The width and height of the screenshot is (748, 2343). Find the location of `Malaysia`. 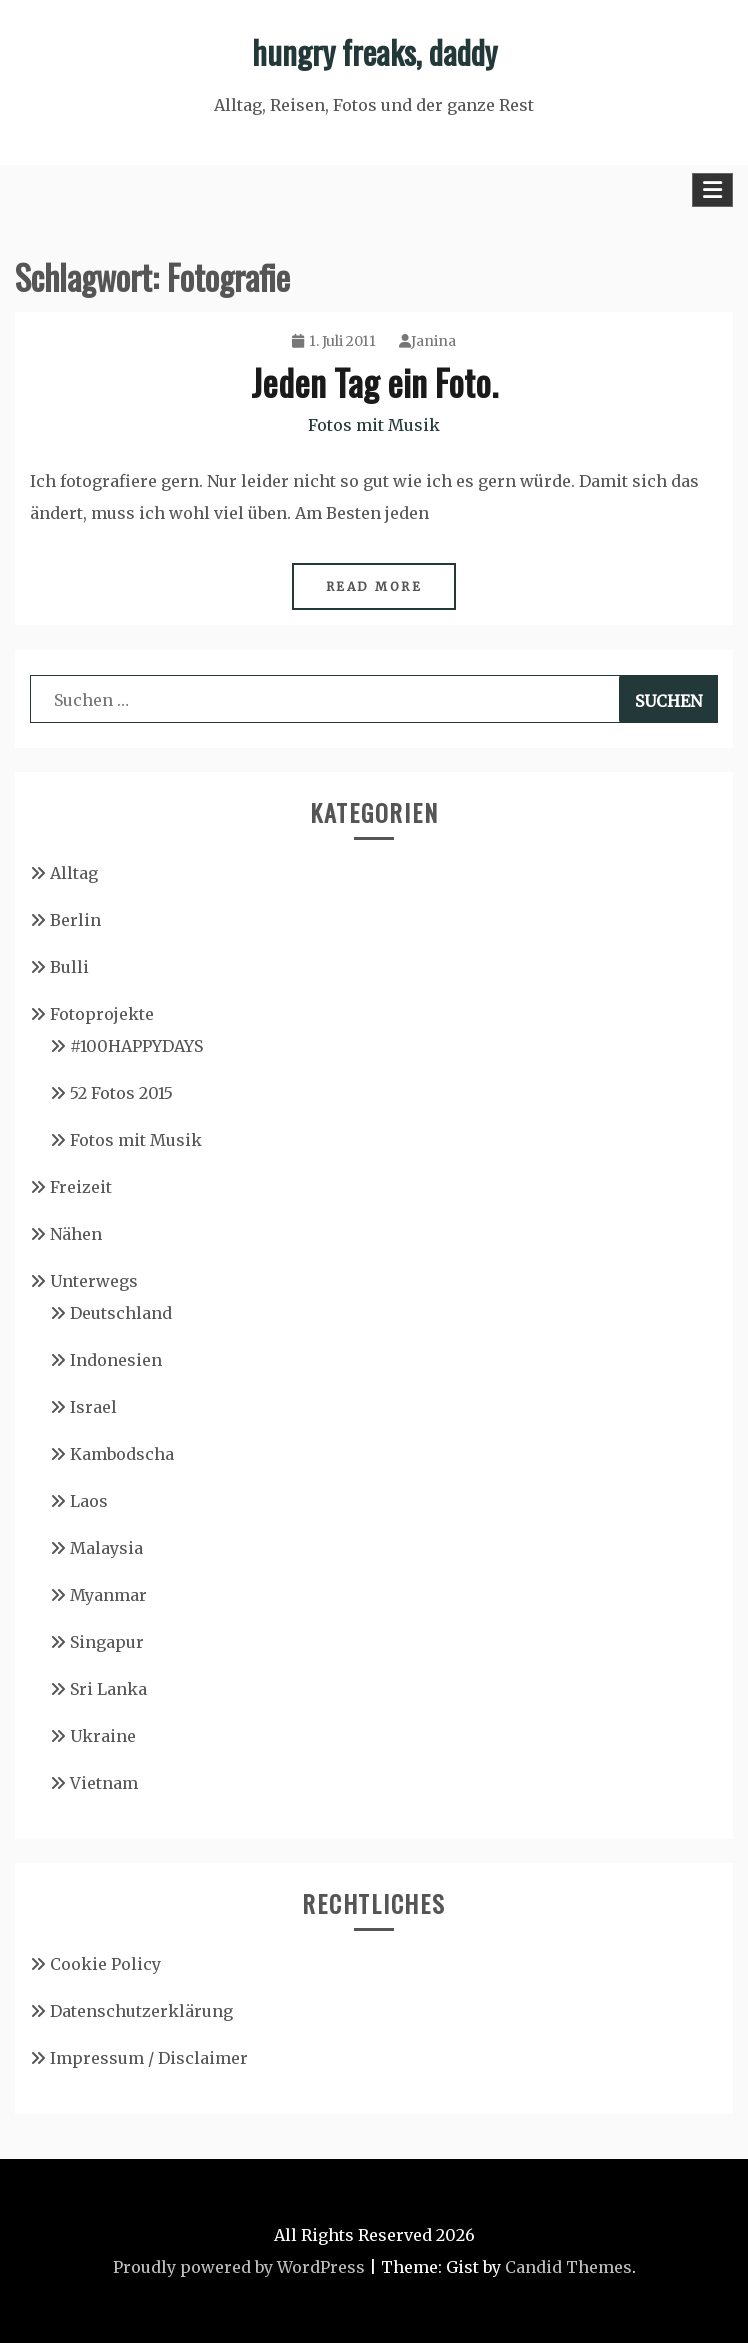

Malaysia is located at coordinates (106, 1548).